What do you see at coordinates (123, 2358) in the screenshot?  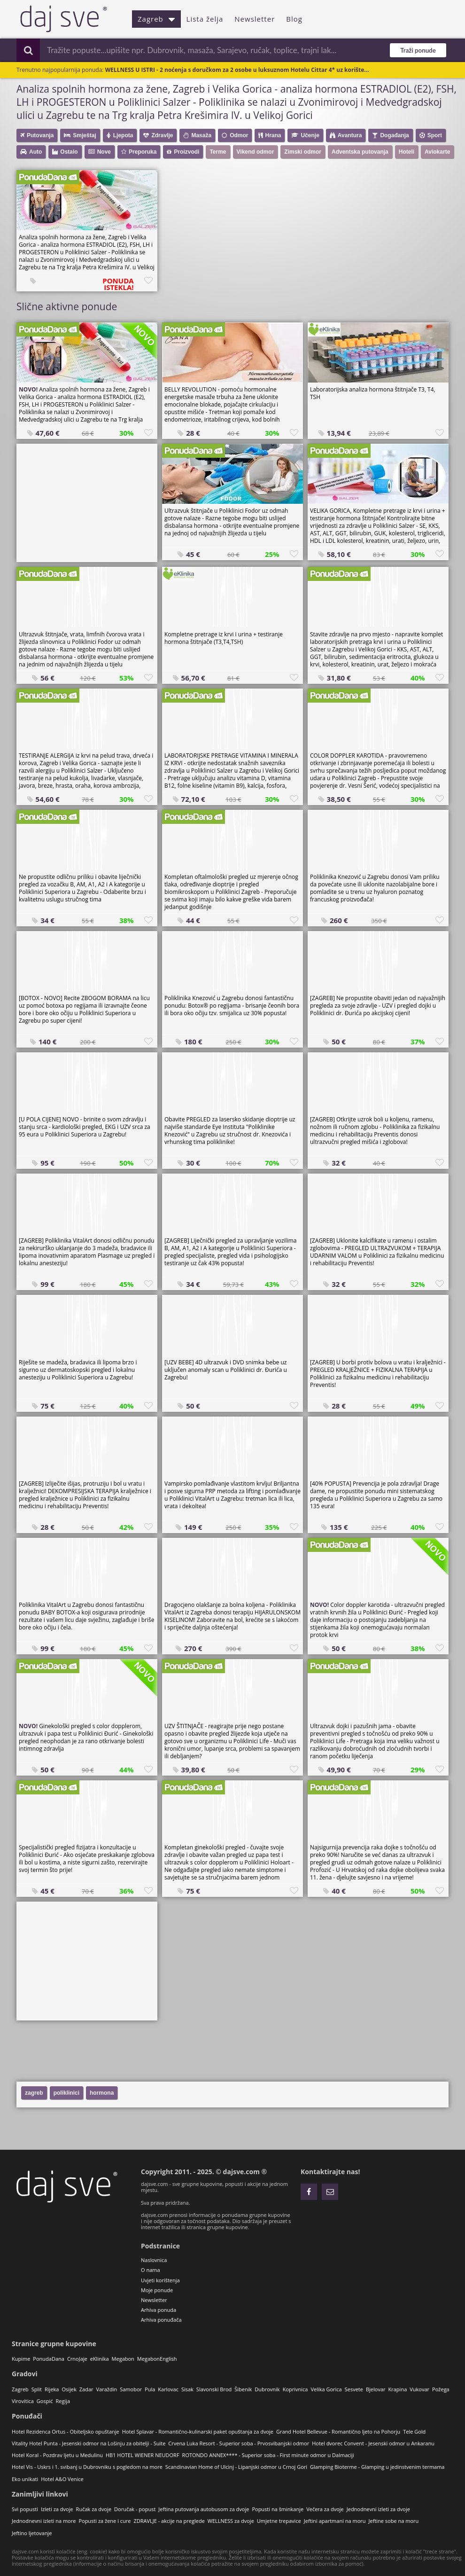 I see `Megabon` at bounding box center [123, 2358].